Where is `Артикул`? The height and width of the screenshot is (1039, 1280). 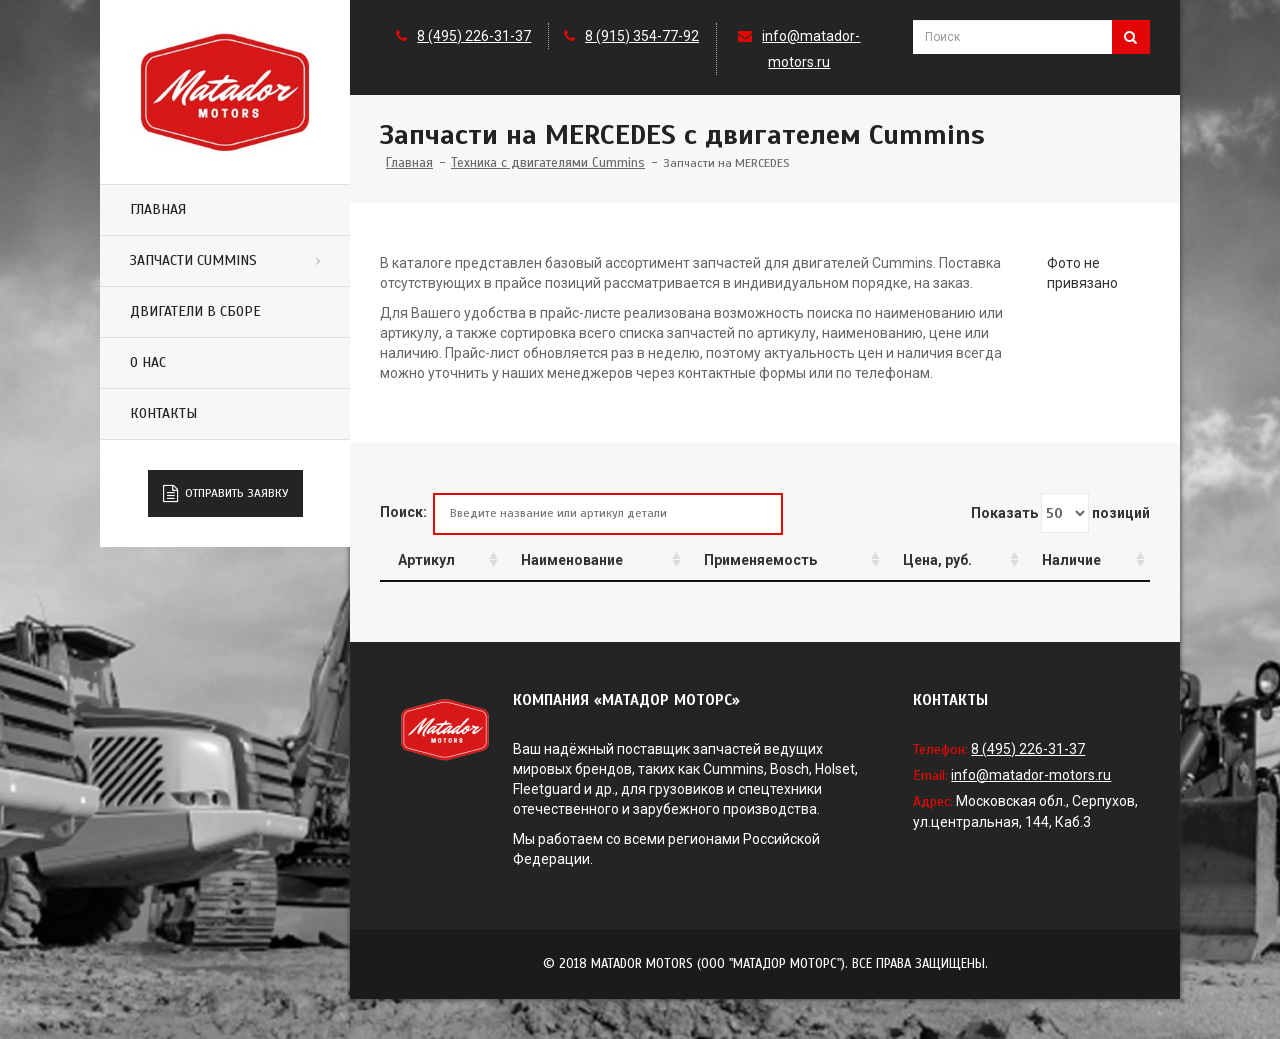
Артикул is located at coordinates (426, 560).